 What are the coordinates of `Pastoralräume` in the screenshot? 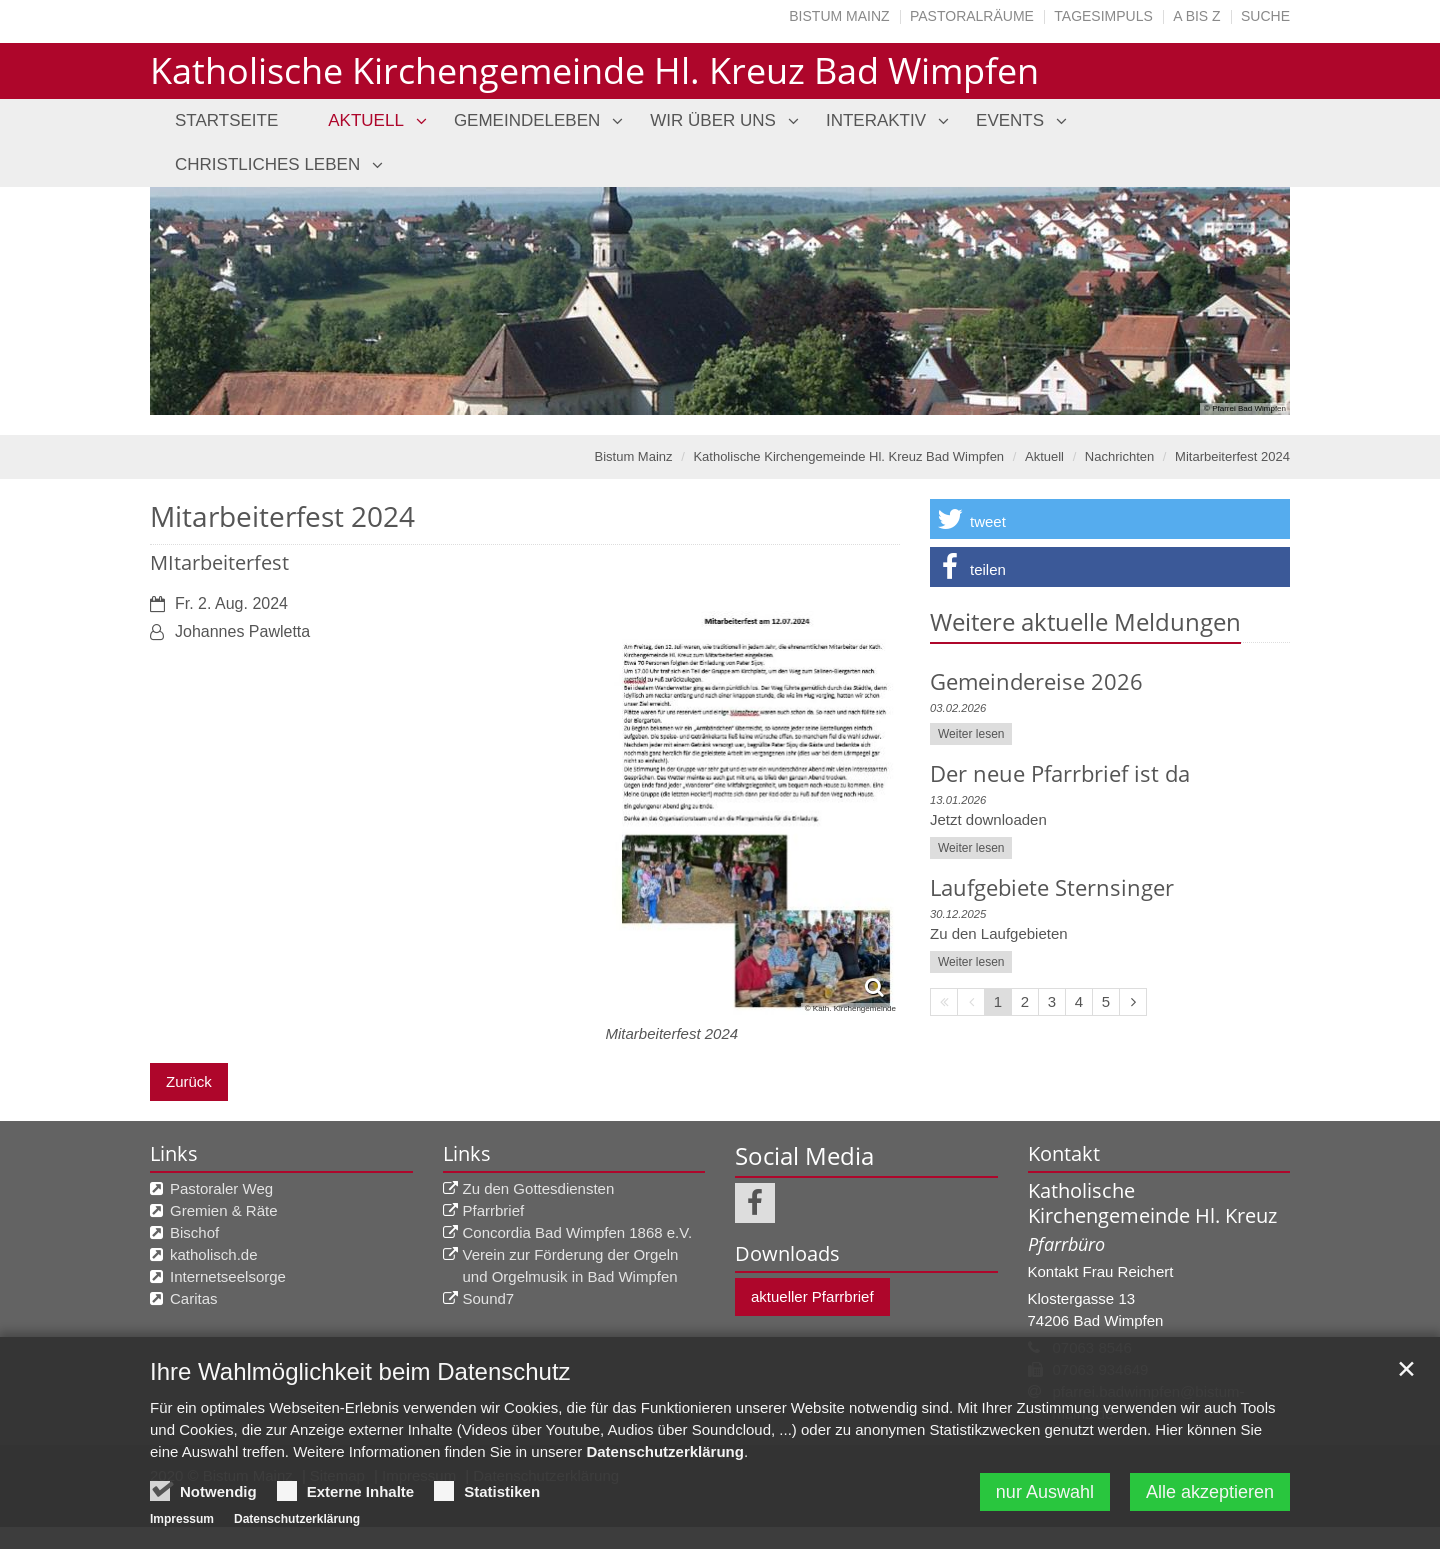 It's located at (972, 16).